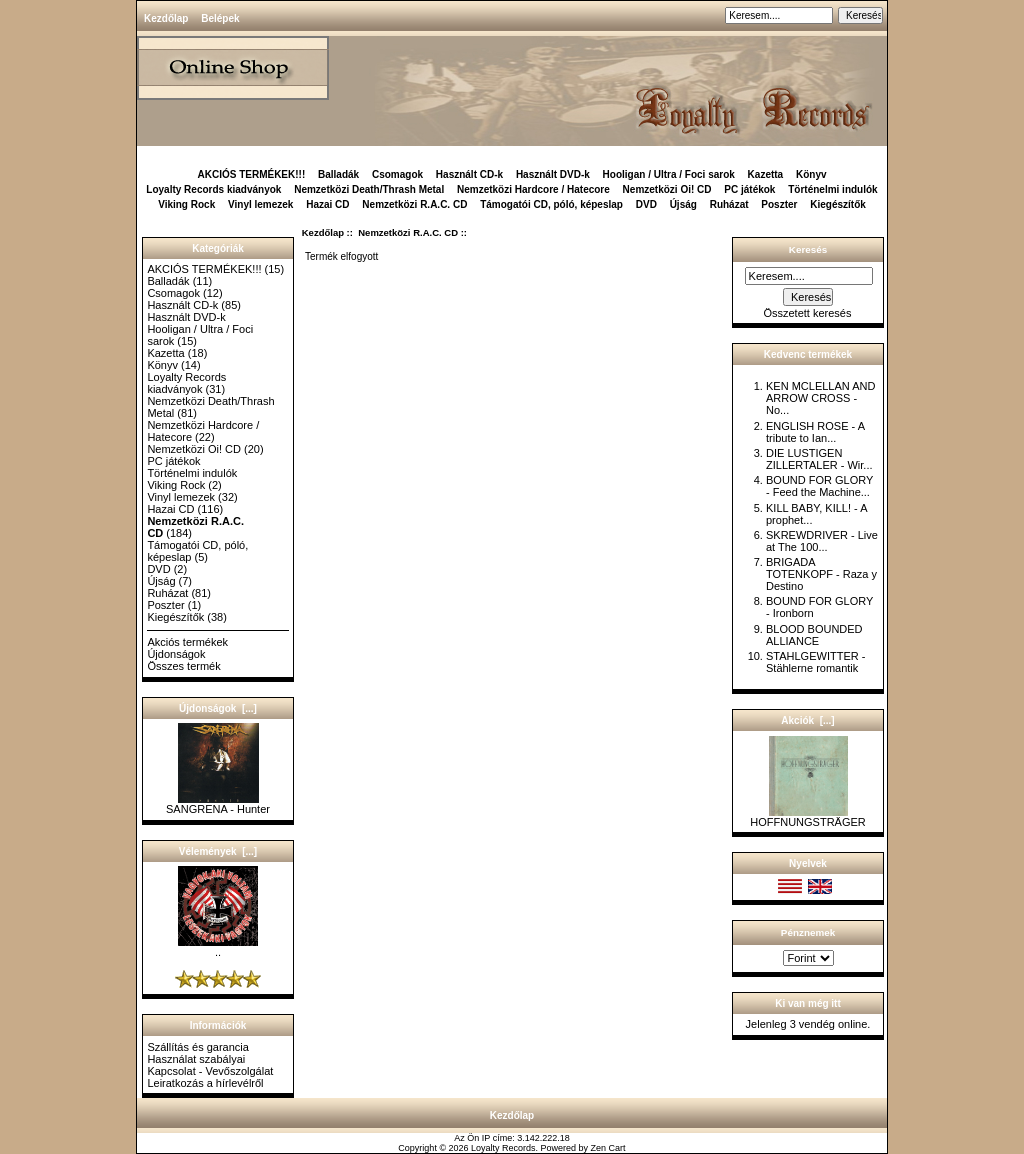 The image size is (1024, 1154). Describe the element at coordinates (503, 1148) in the screenshot. I see `Loyalty Records` at that location.